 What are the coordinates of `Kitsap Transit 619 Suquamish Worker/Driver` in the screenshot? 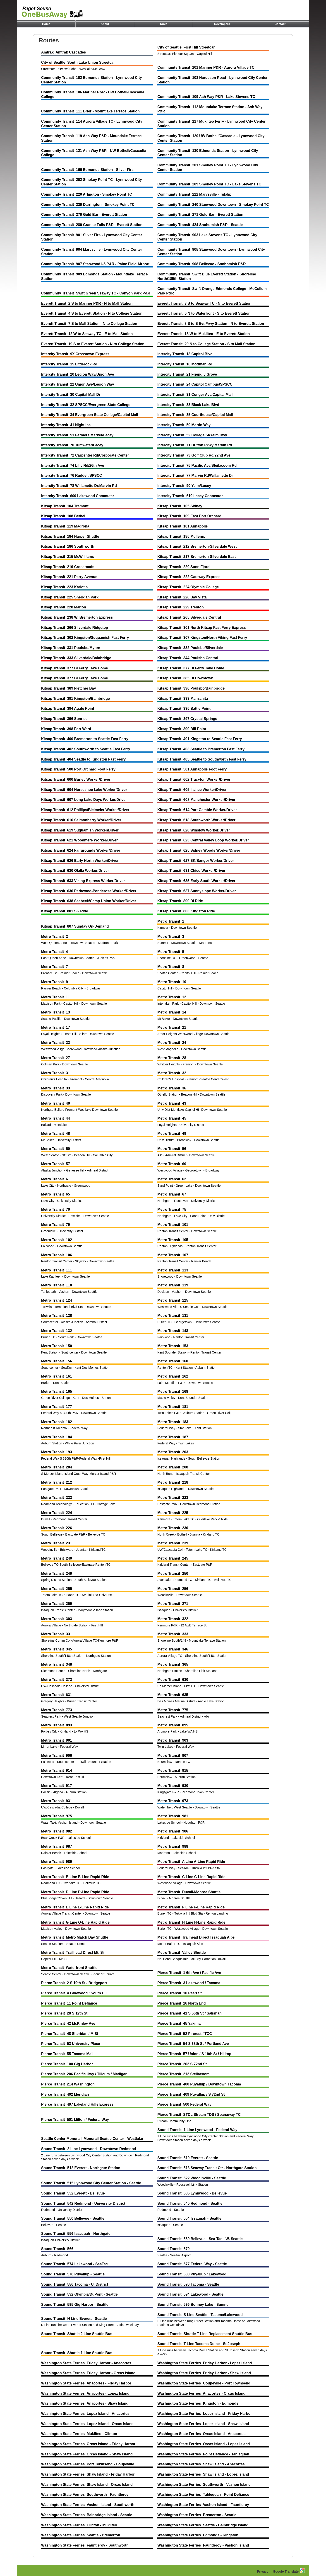 It's located at (80, 830).